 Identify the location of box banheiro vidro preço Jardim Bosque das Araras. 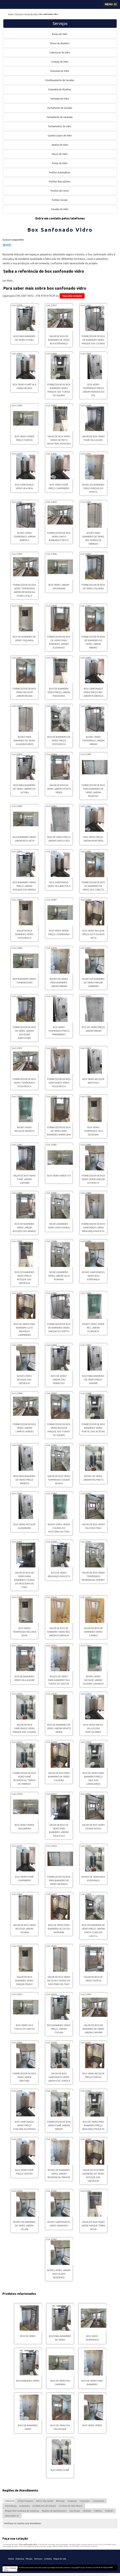
(24, 886).